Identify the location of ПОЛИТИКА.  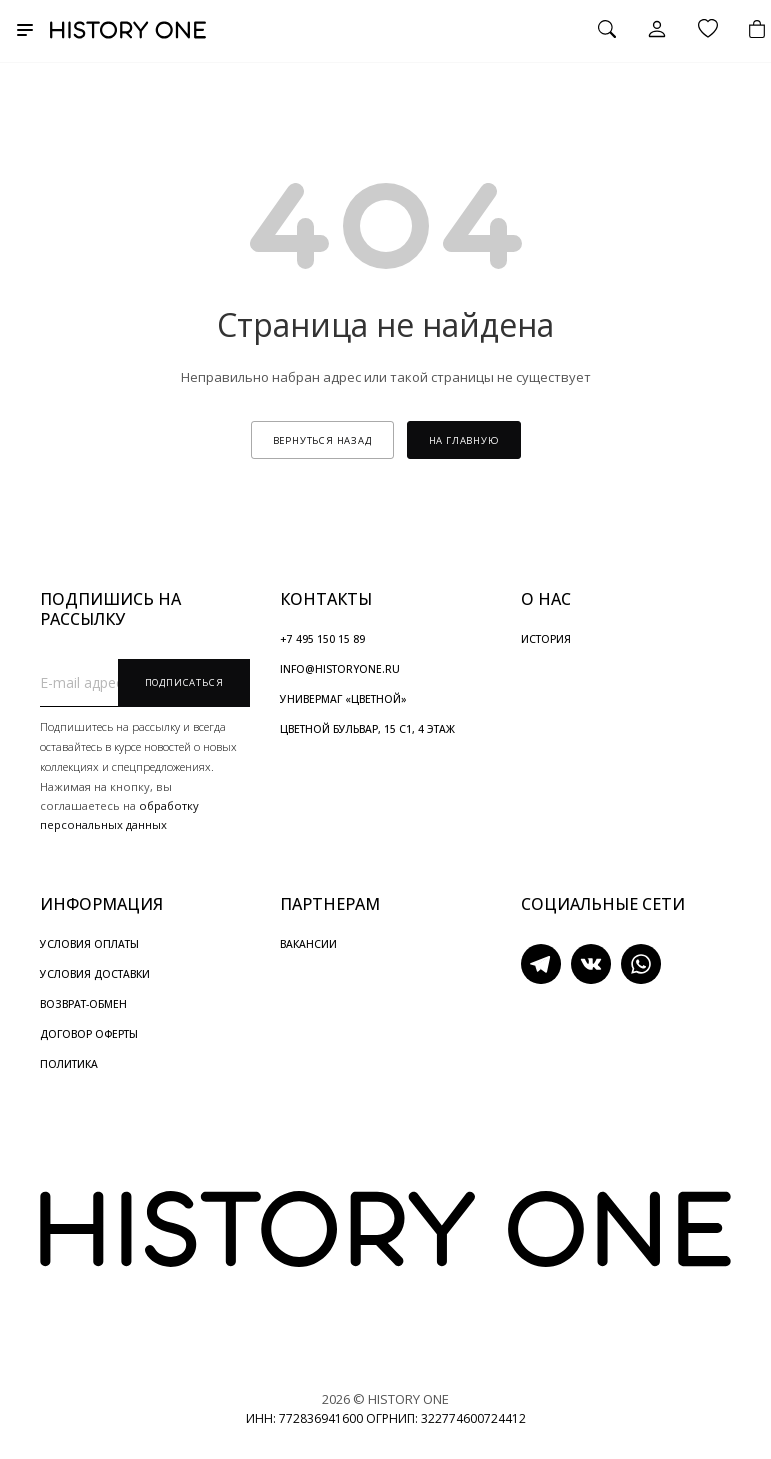
(69, 1064).